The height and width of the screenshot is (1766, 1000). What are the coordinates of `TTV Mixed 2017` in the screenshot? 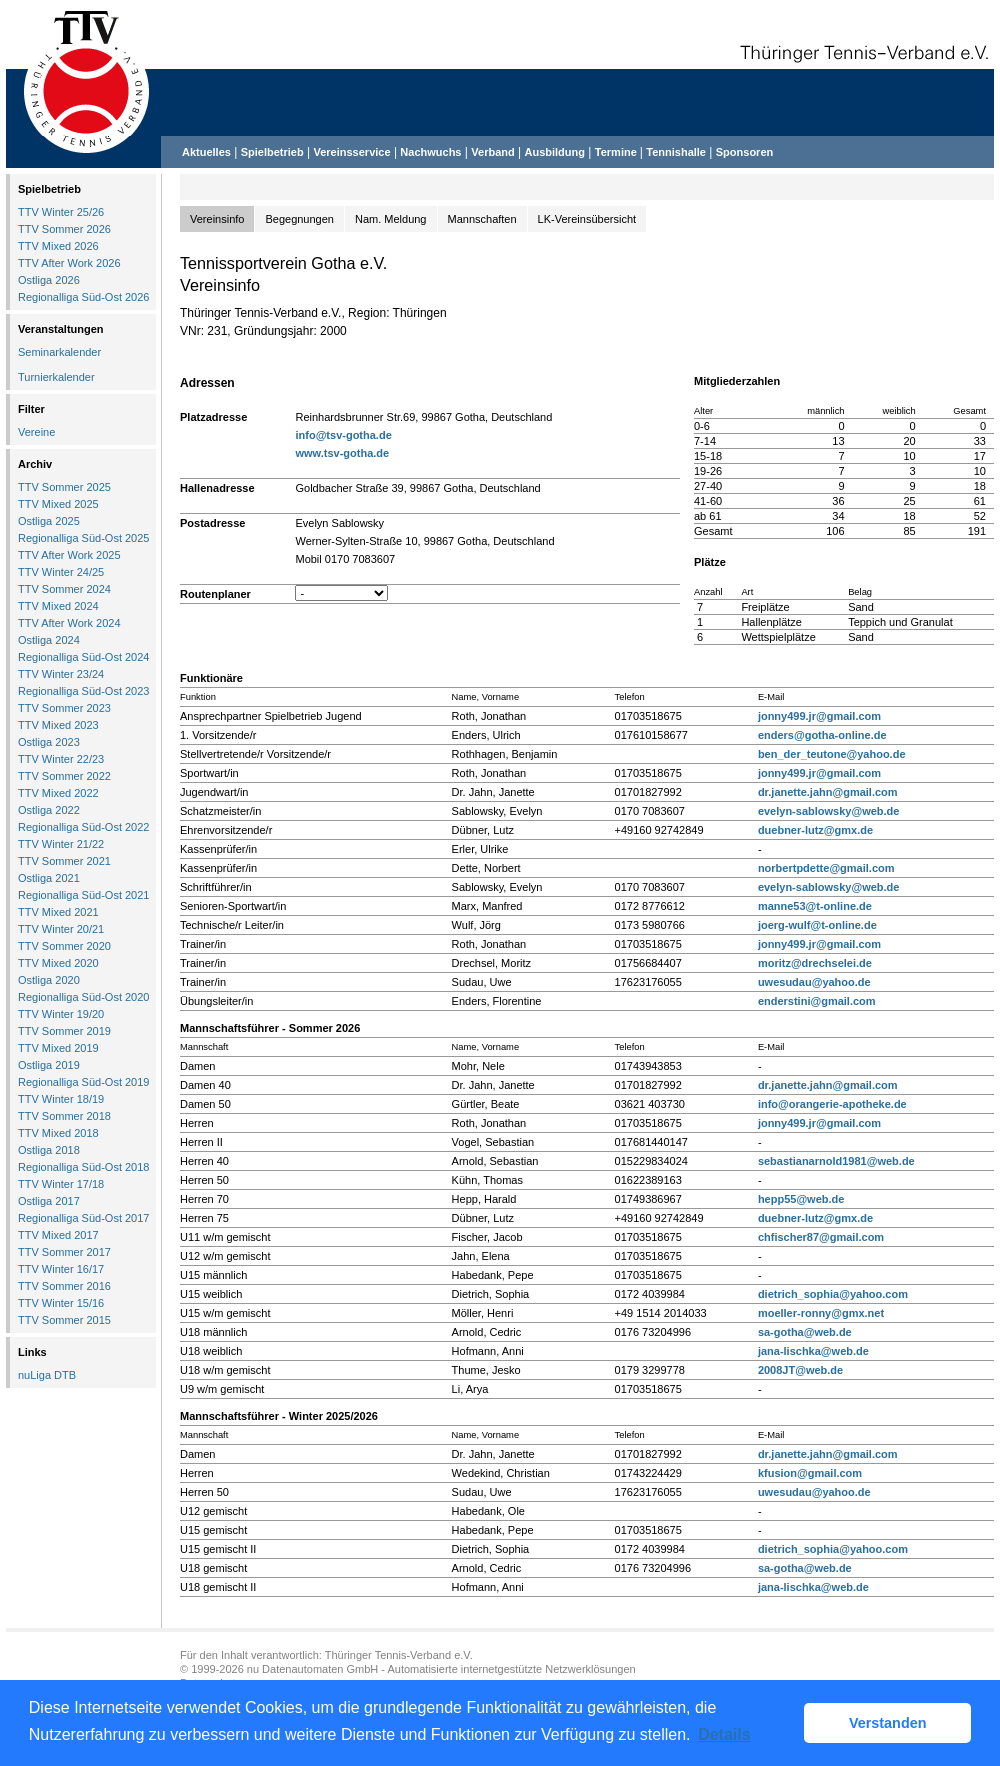 It's located at (58, 1235).